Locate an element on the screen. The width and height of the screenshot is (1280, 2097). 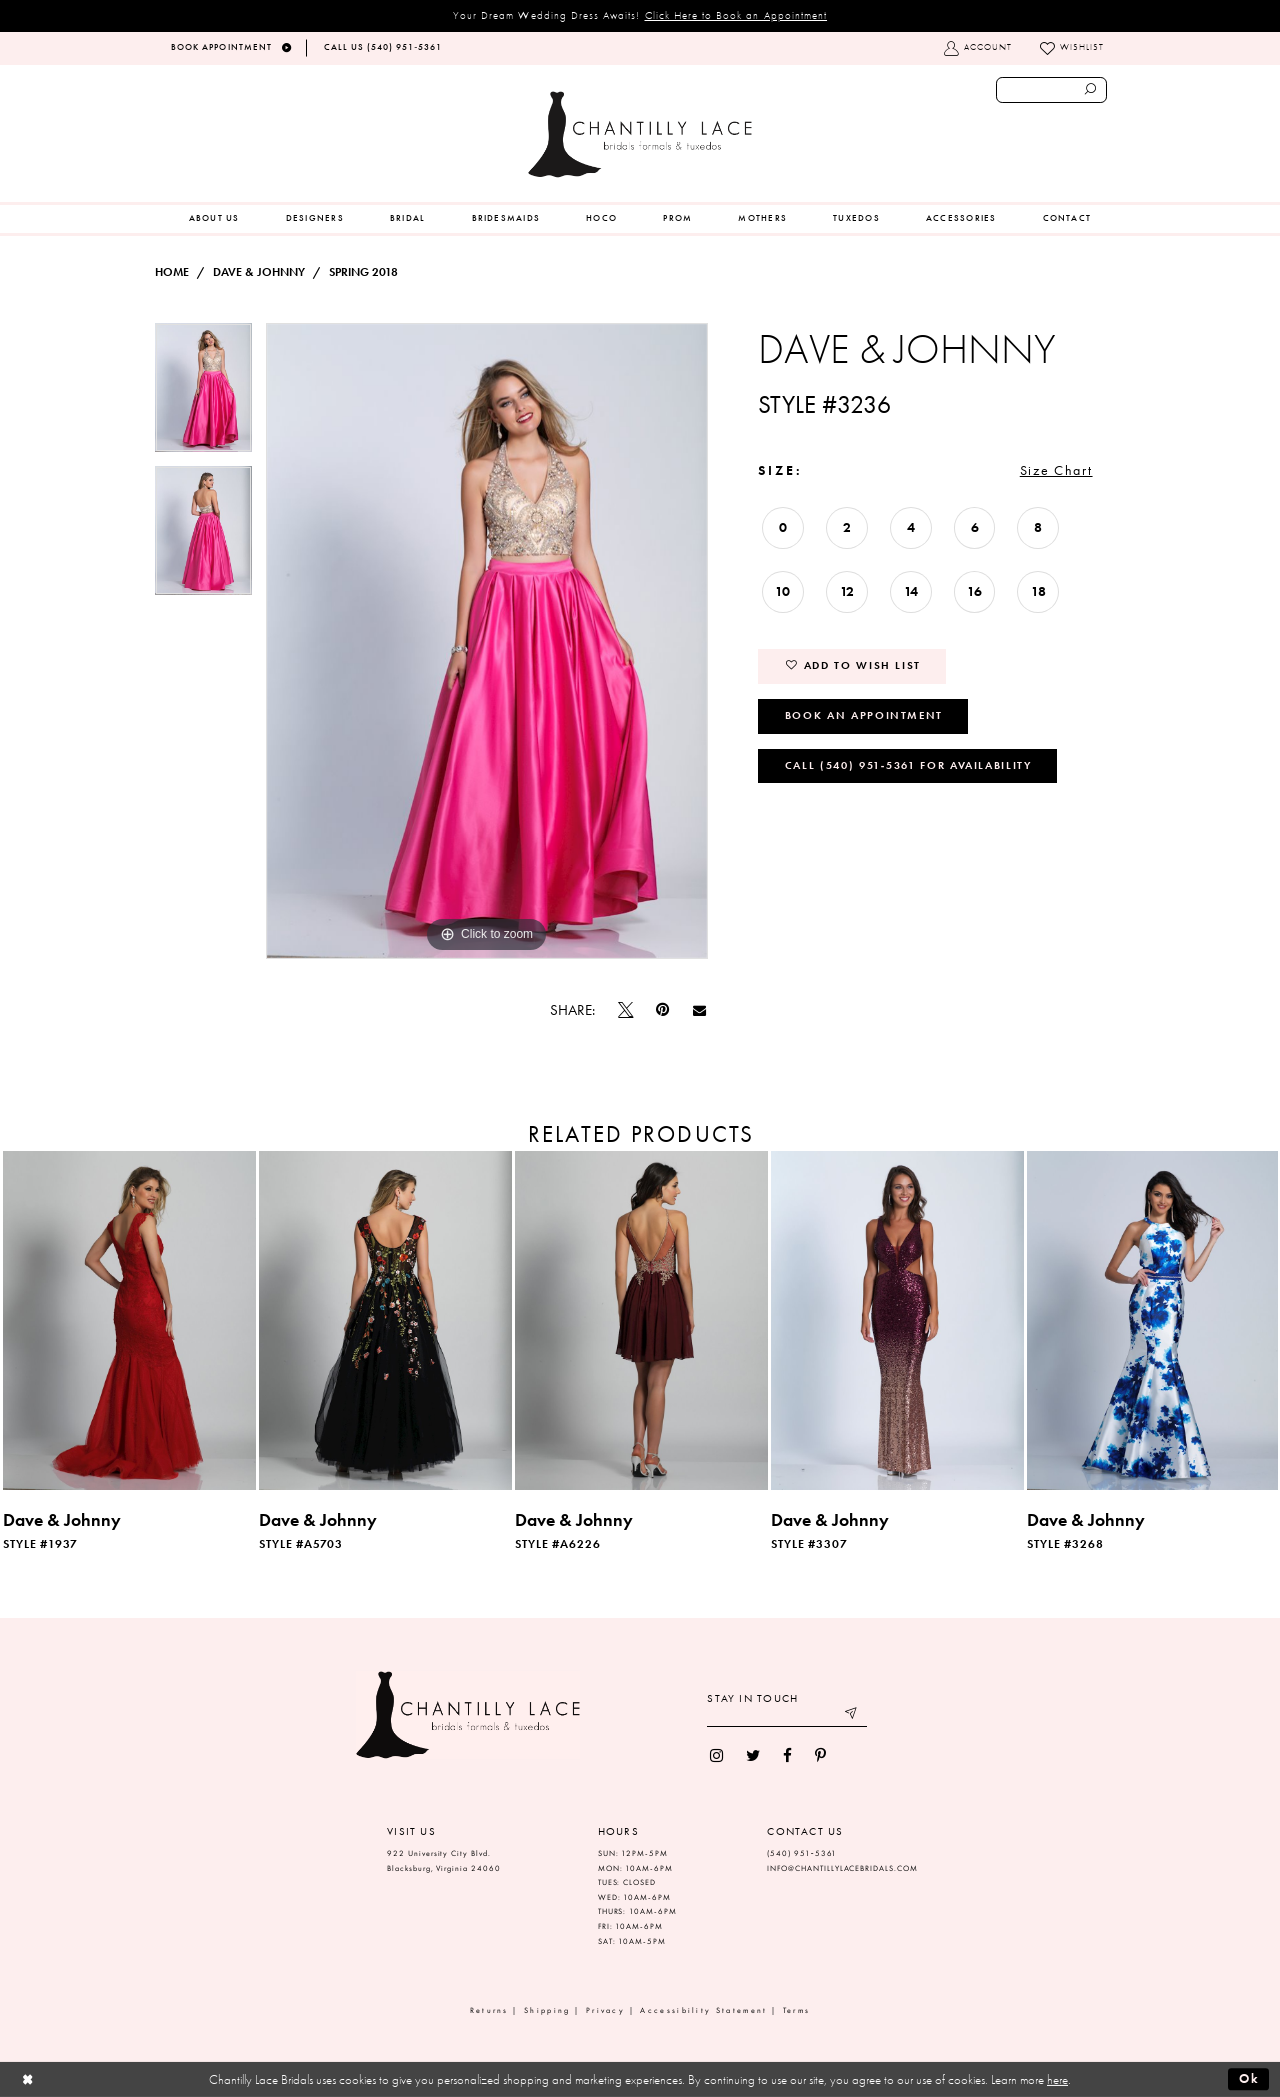
[Full size Dave & Johnny Style #3236 #0 default picture] is located at coordinates (487, 641).